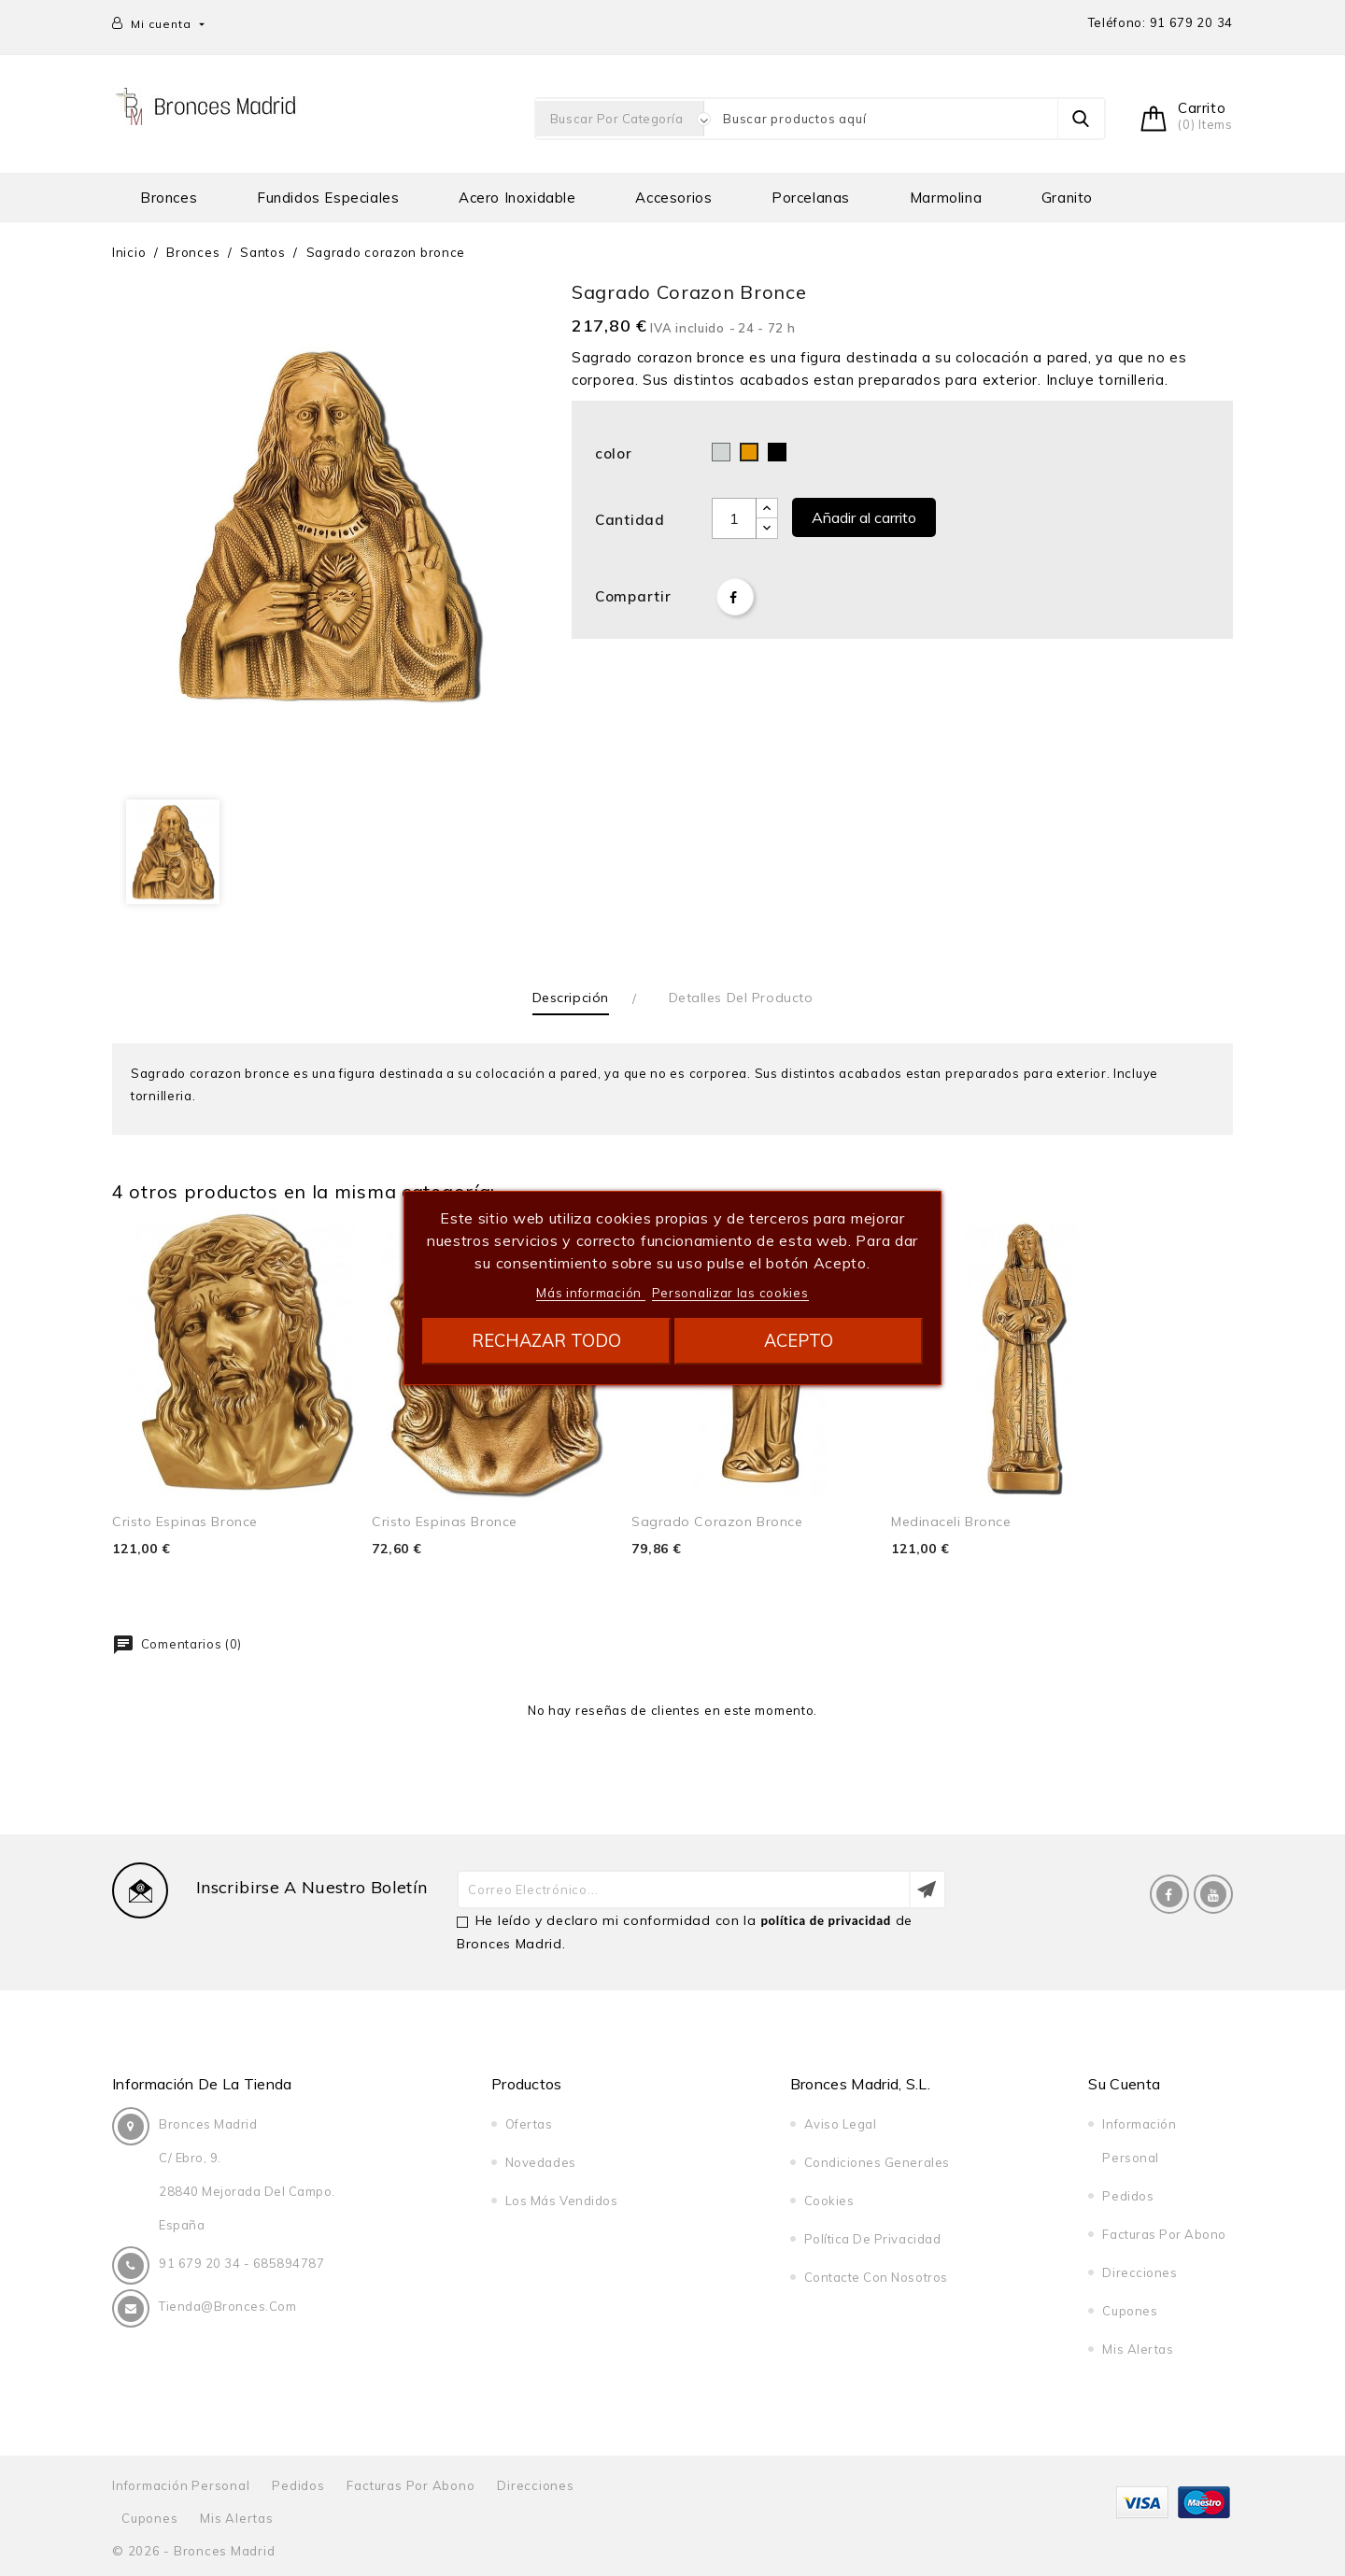  Describe the element at coordinates (193, 2550) in the screenshot. I see `© 2026 - Bronces Madrid` at that location.